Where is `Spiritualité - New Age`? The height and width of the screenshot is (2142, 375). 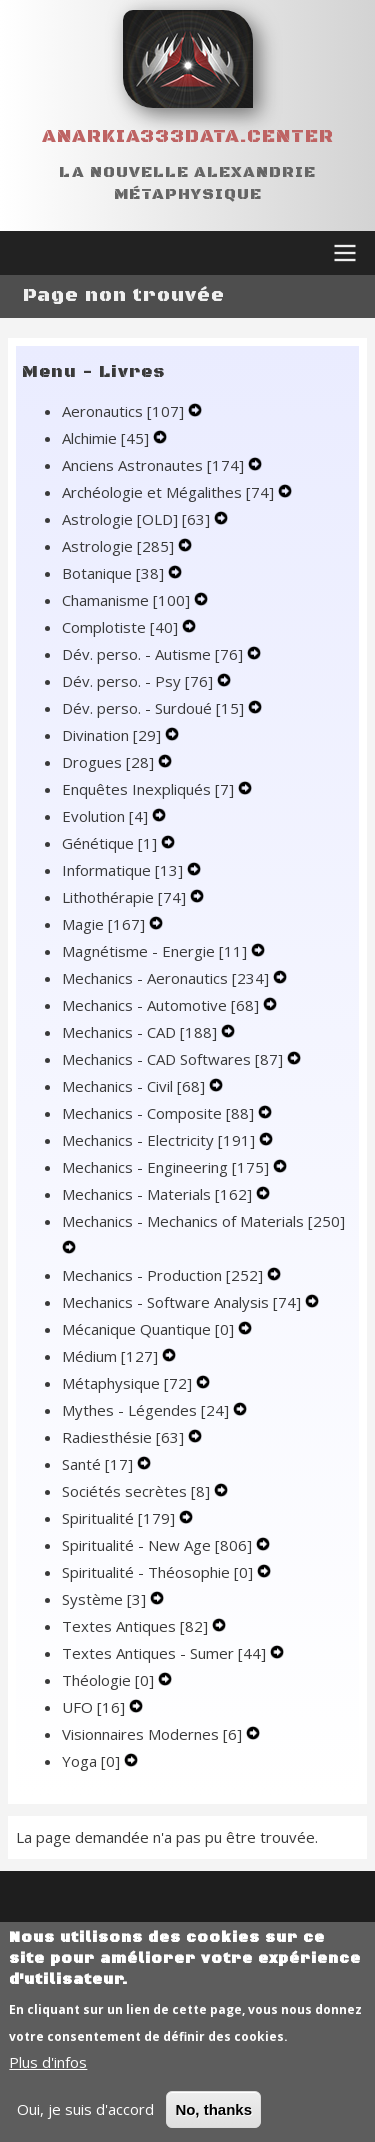 Spiritualité - New Age is located at coordinates (159, 1545).